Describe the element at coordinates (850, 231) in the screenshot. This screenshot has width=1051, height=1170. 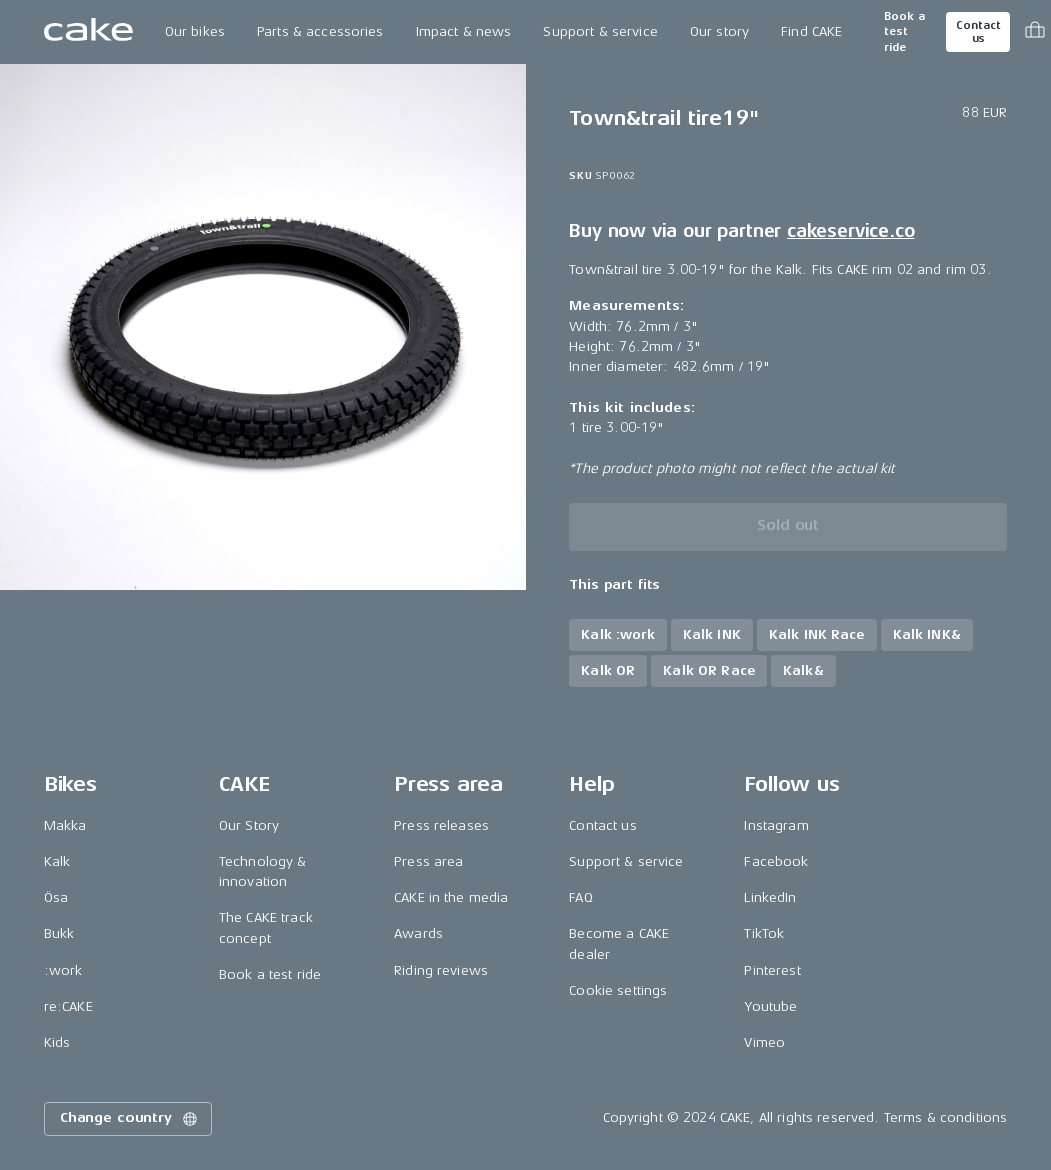
I see `cakeservice.co` at that location.